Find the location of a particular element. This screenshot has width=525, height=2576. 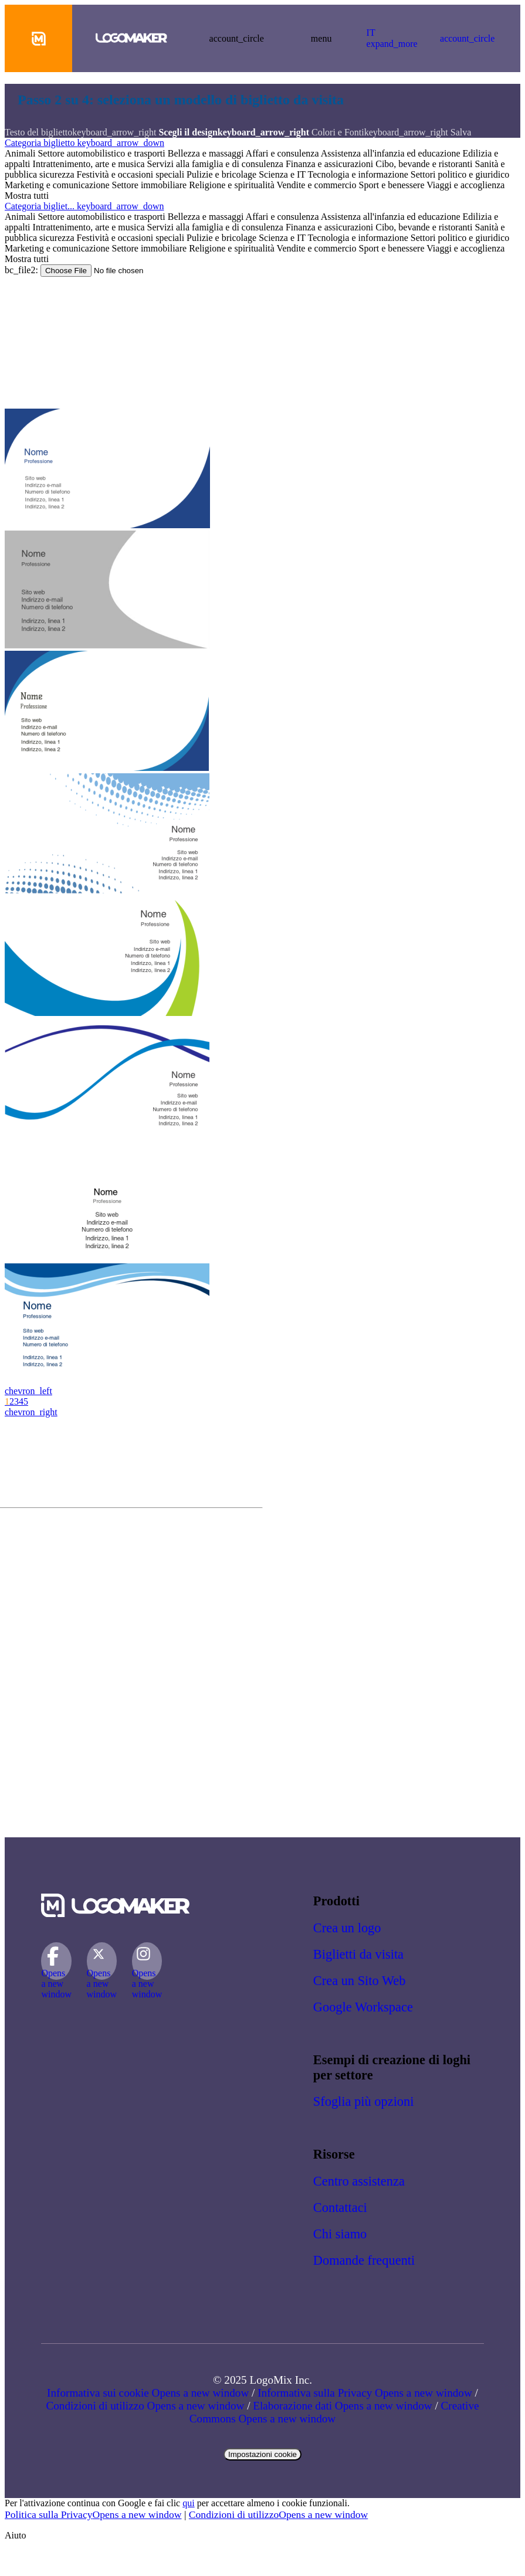

Domande frequenti is located at coordinates (364, 2260).